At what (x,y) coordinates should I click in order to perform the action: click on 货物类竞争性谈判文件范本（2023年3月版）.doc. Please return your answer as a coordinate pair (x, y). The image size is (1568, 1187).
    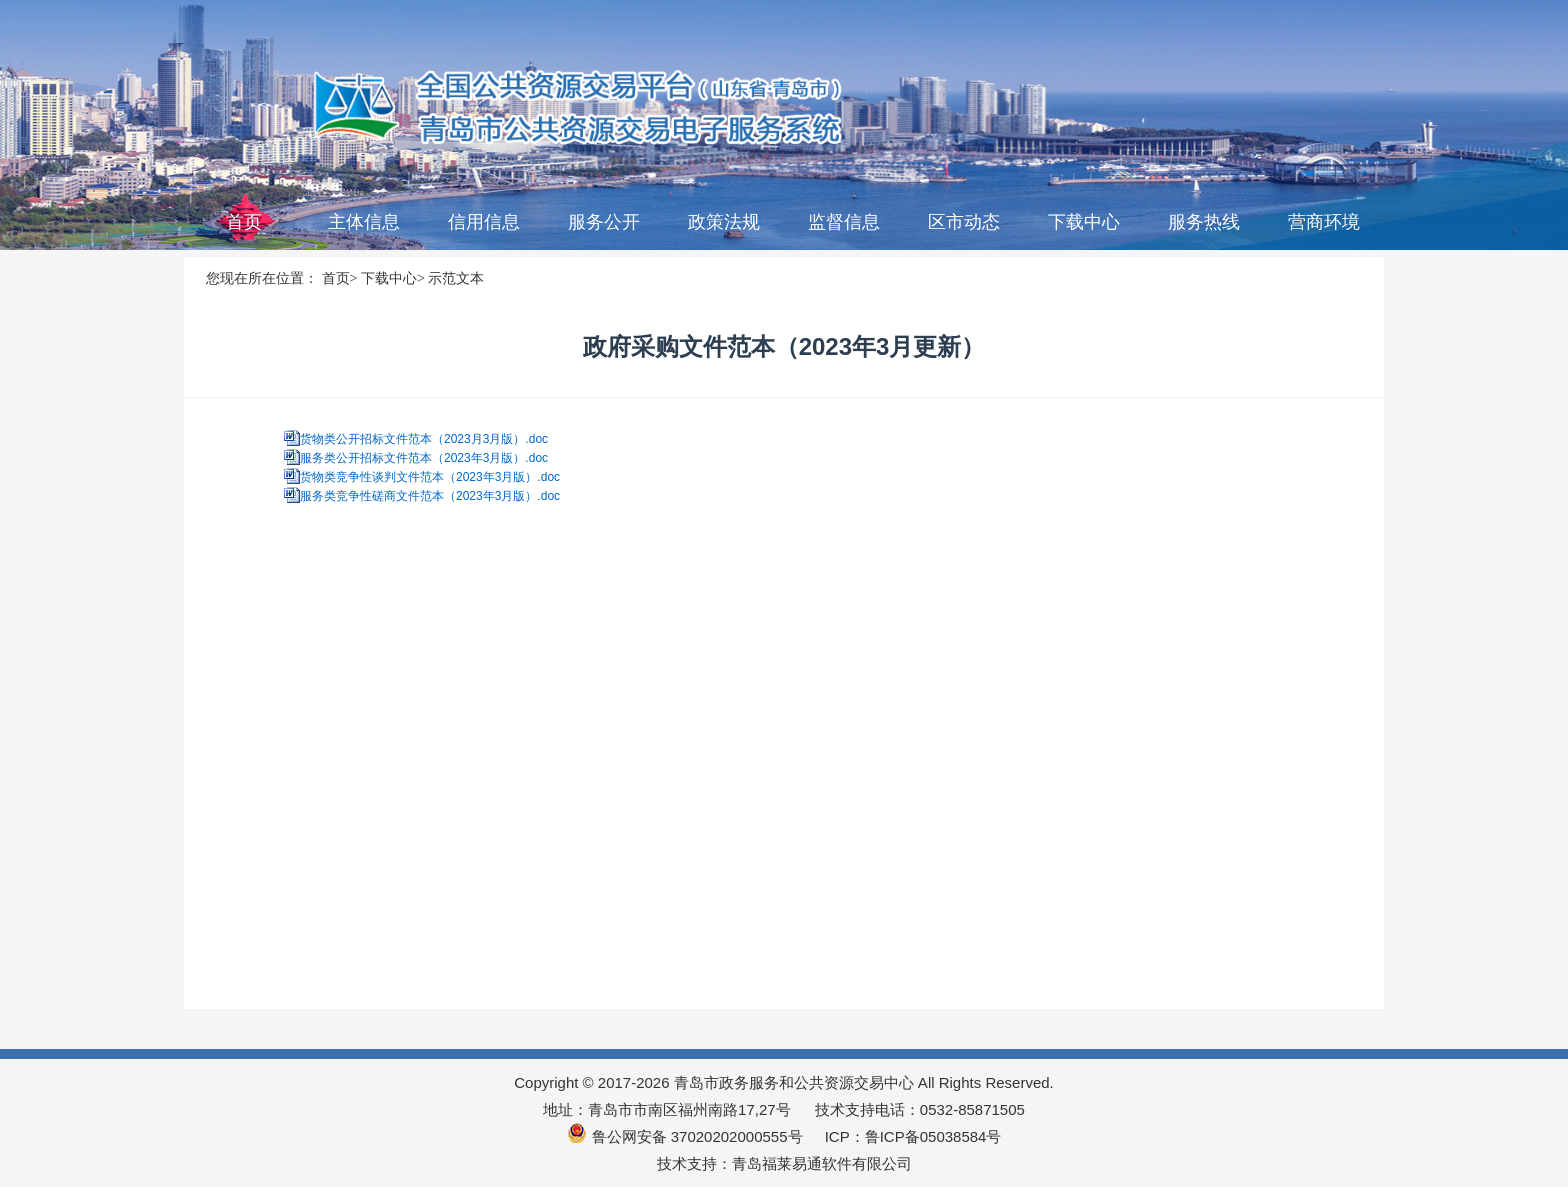
    Looking at the image, I should click on (430, 477).